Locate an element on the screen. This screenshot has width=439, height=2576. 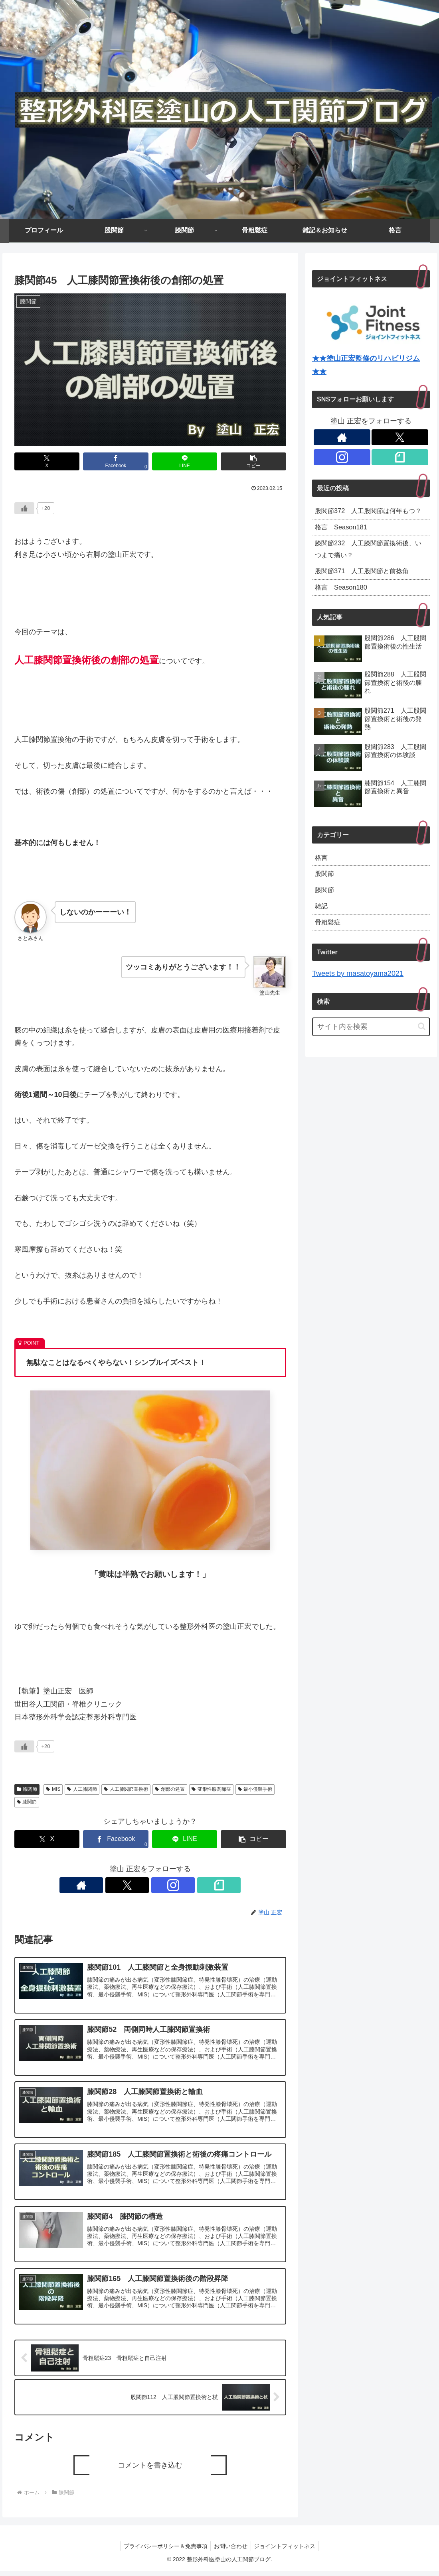
ジョイントフィットネス is located at coordinates (286, 2551).